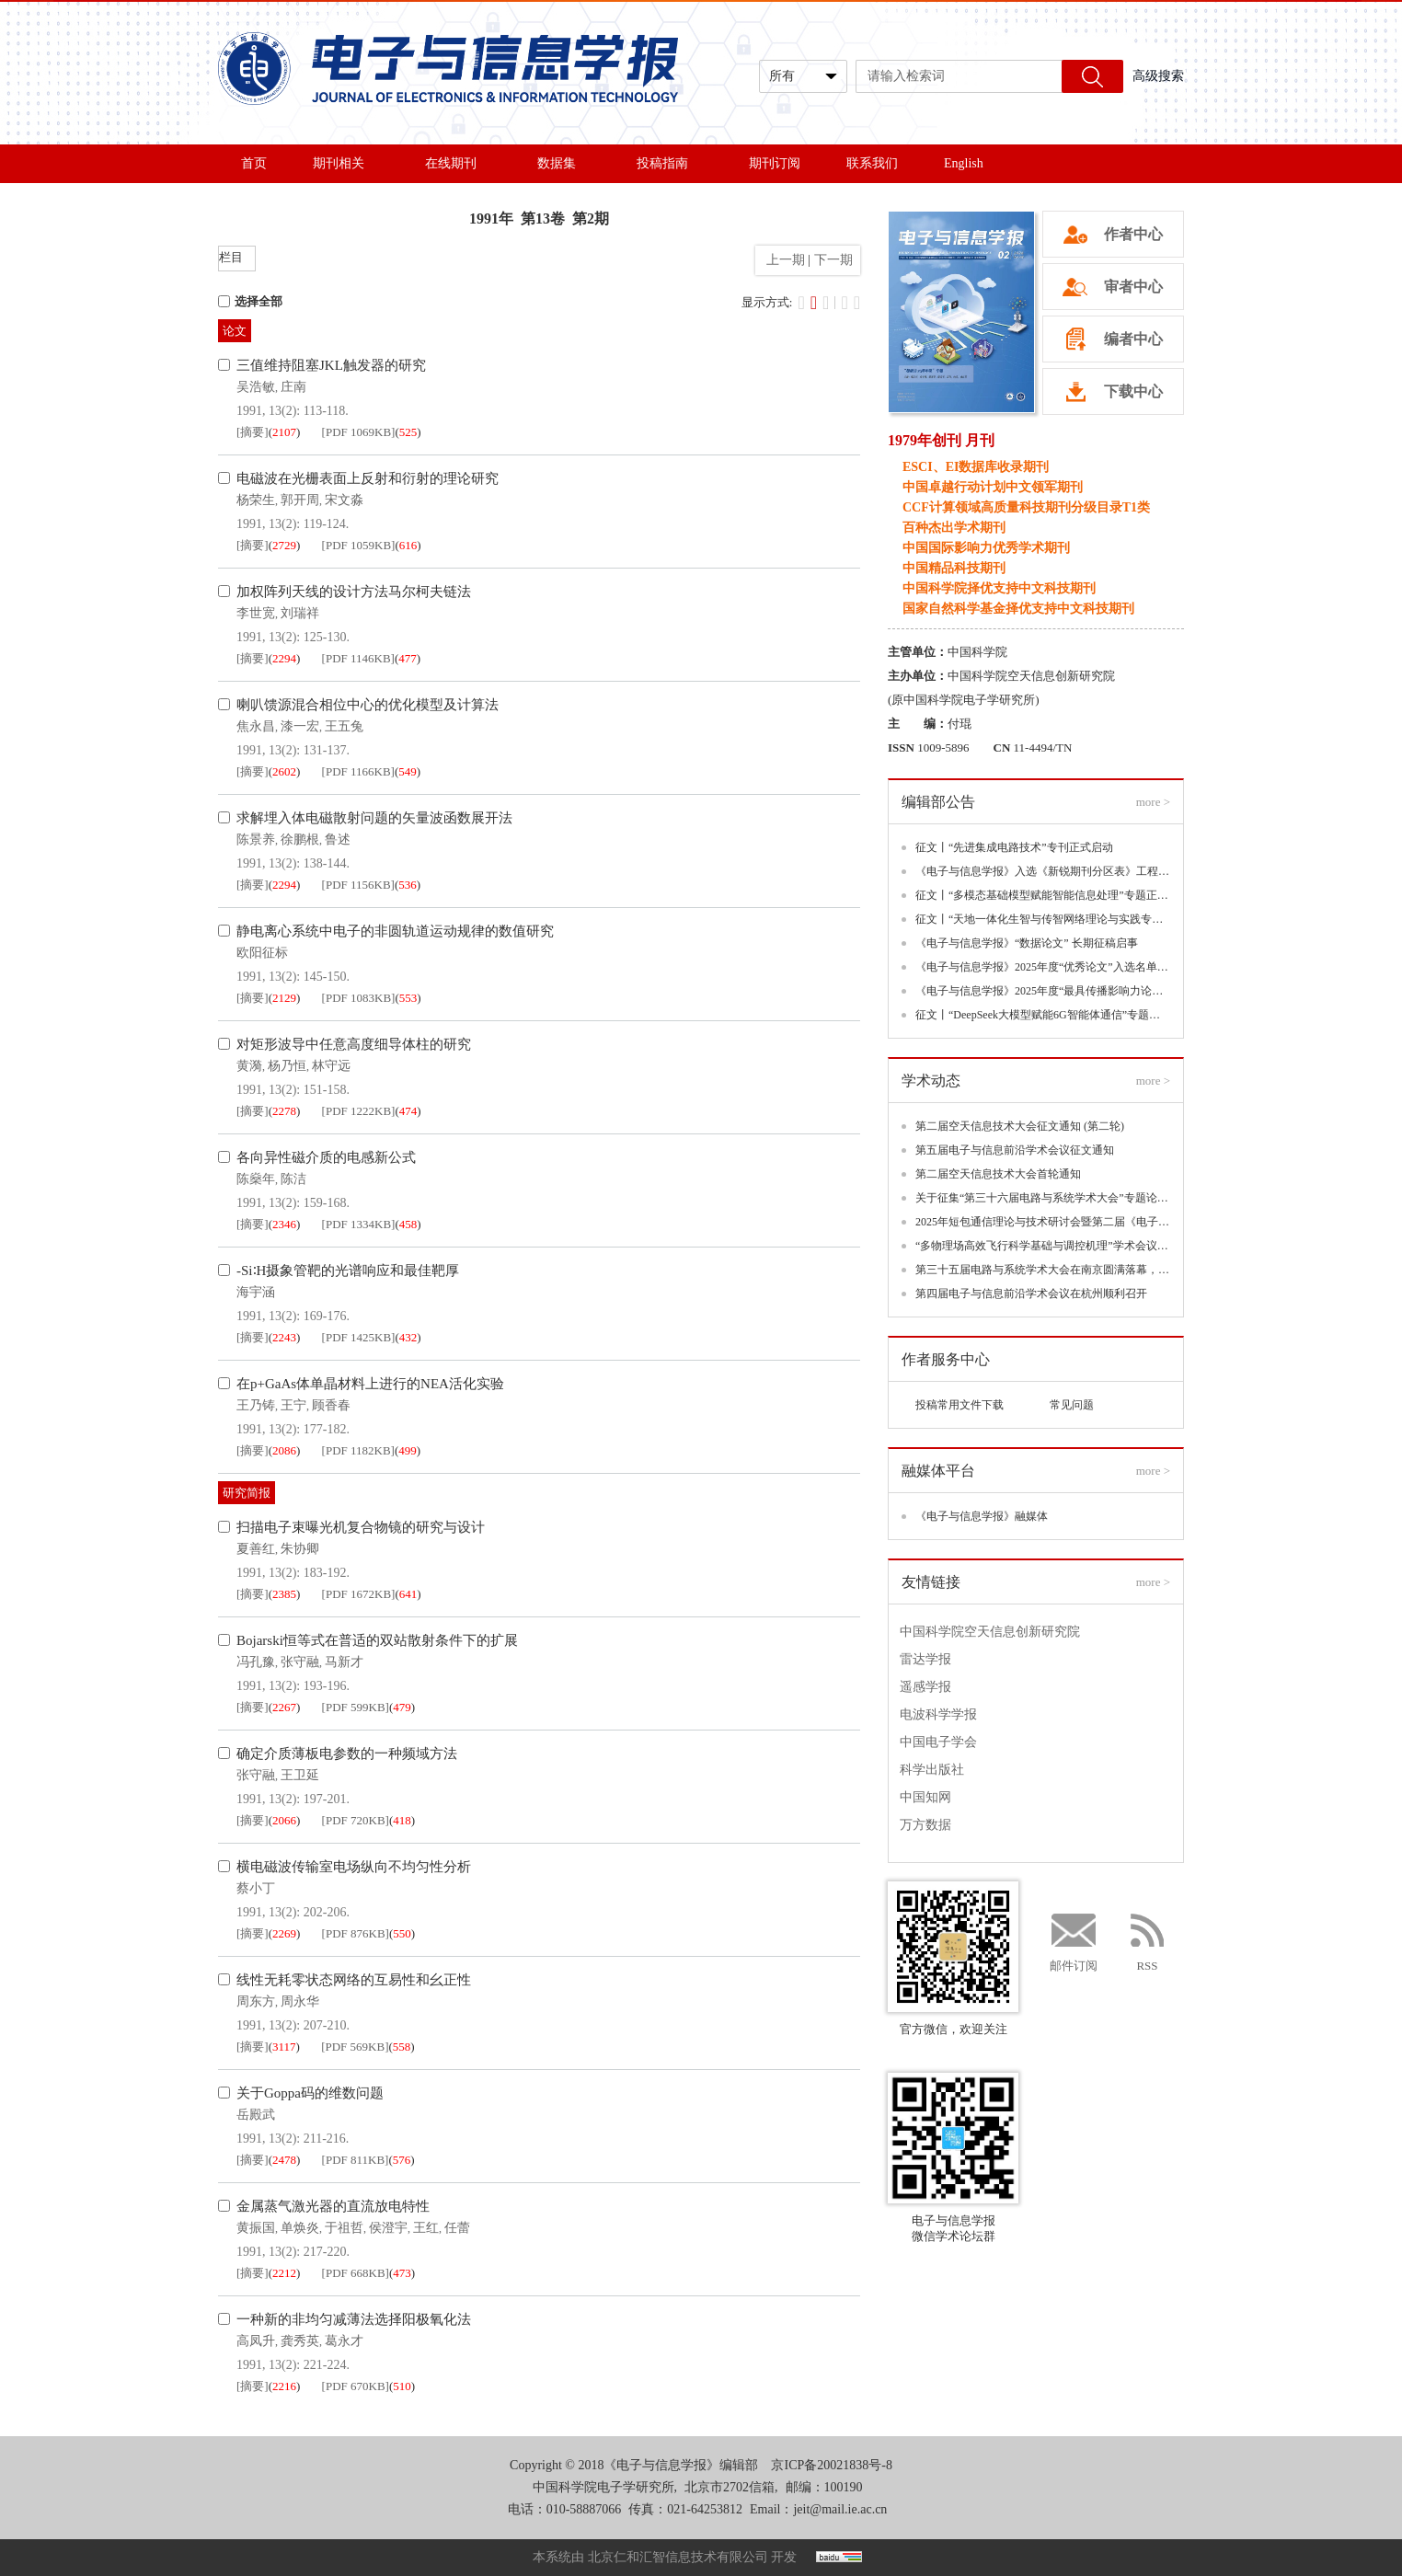 The image size is (1402, 2576). What do you see at coordinates (360, 1527) in the screenshot?
I see `扫描电子束曝光机复合物镜的研究与设计` at bounding box center [360, 1527].